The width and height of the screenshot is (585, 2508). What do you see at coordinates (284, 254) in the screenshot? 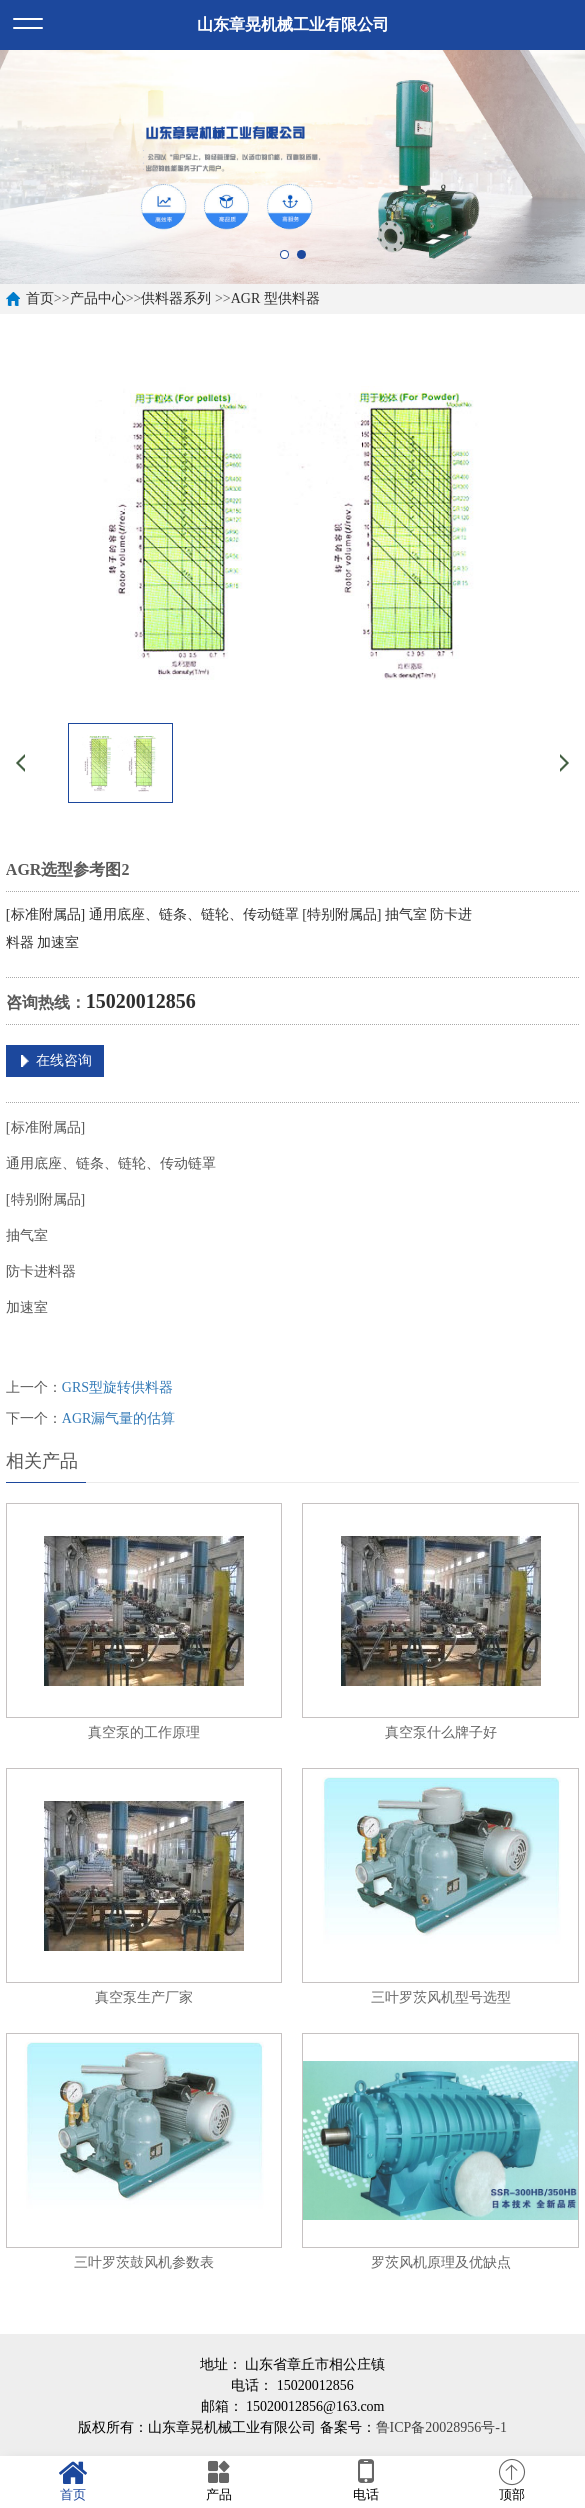
I see `1 [button]` at bounding box center [284, 254].